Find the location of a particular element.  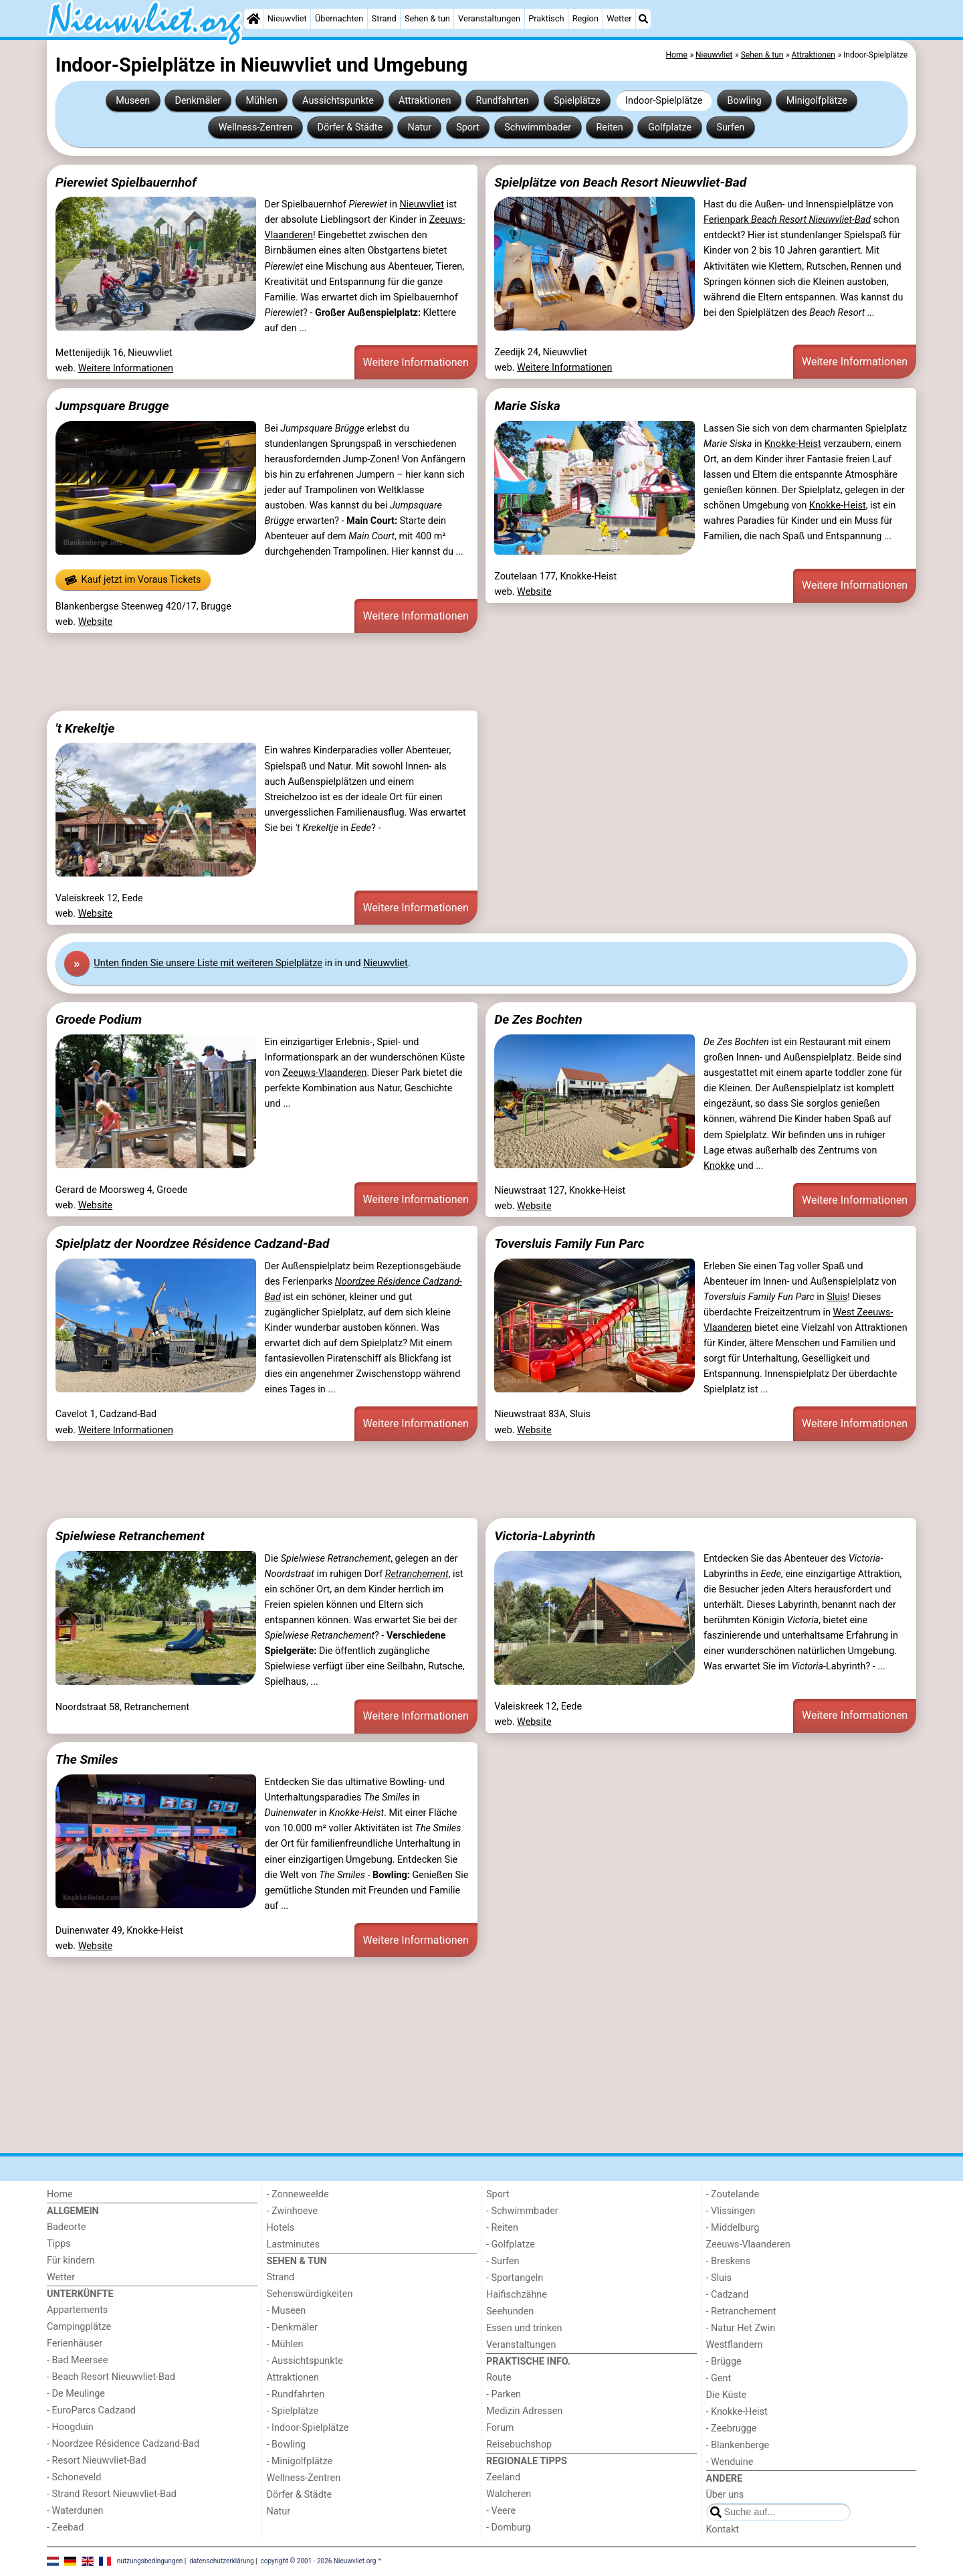

Veranstaltungen is located at coordinates (489, 18).